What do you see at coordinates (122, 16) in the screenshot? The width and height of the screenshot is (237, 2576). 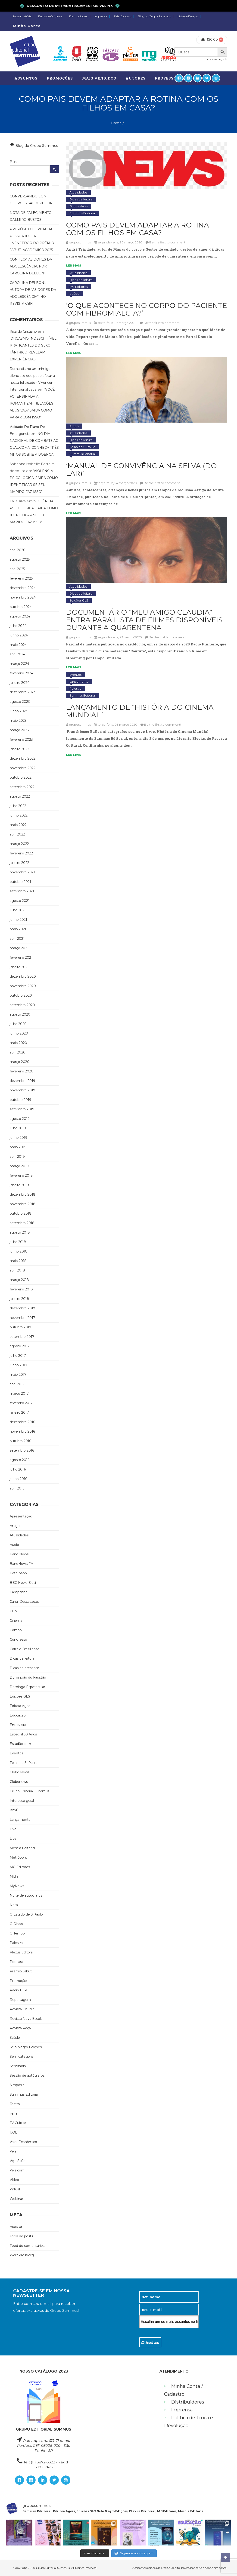 I see `Fale Conosco` at bounding box center [122, 16].